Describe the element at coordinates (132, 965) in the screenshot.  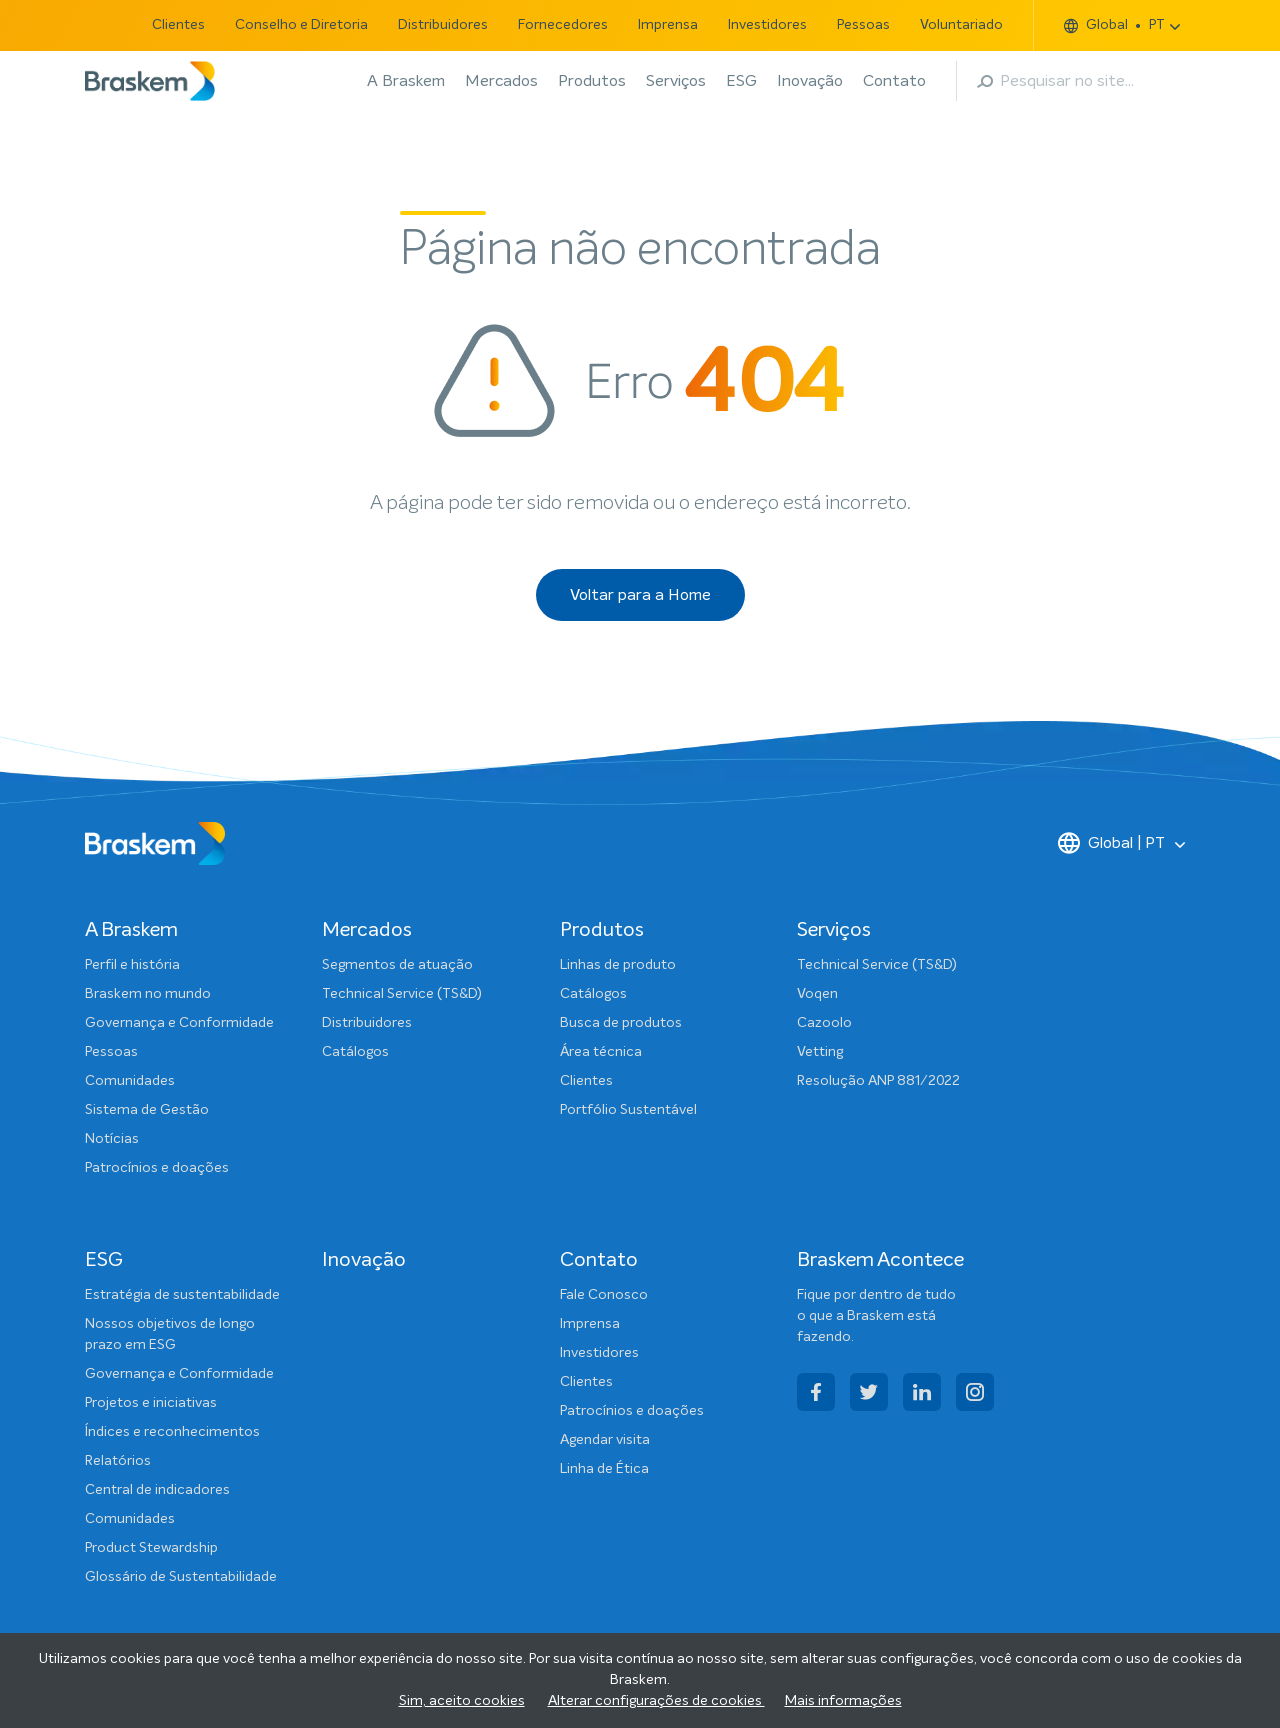
I see `Perfil e história` at that location.